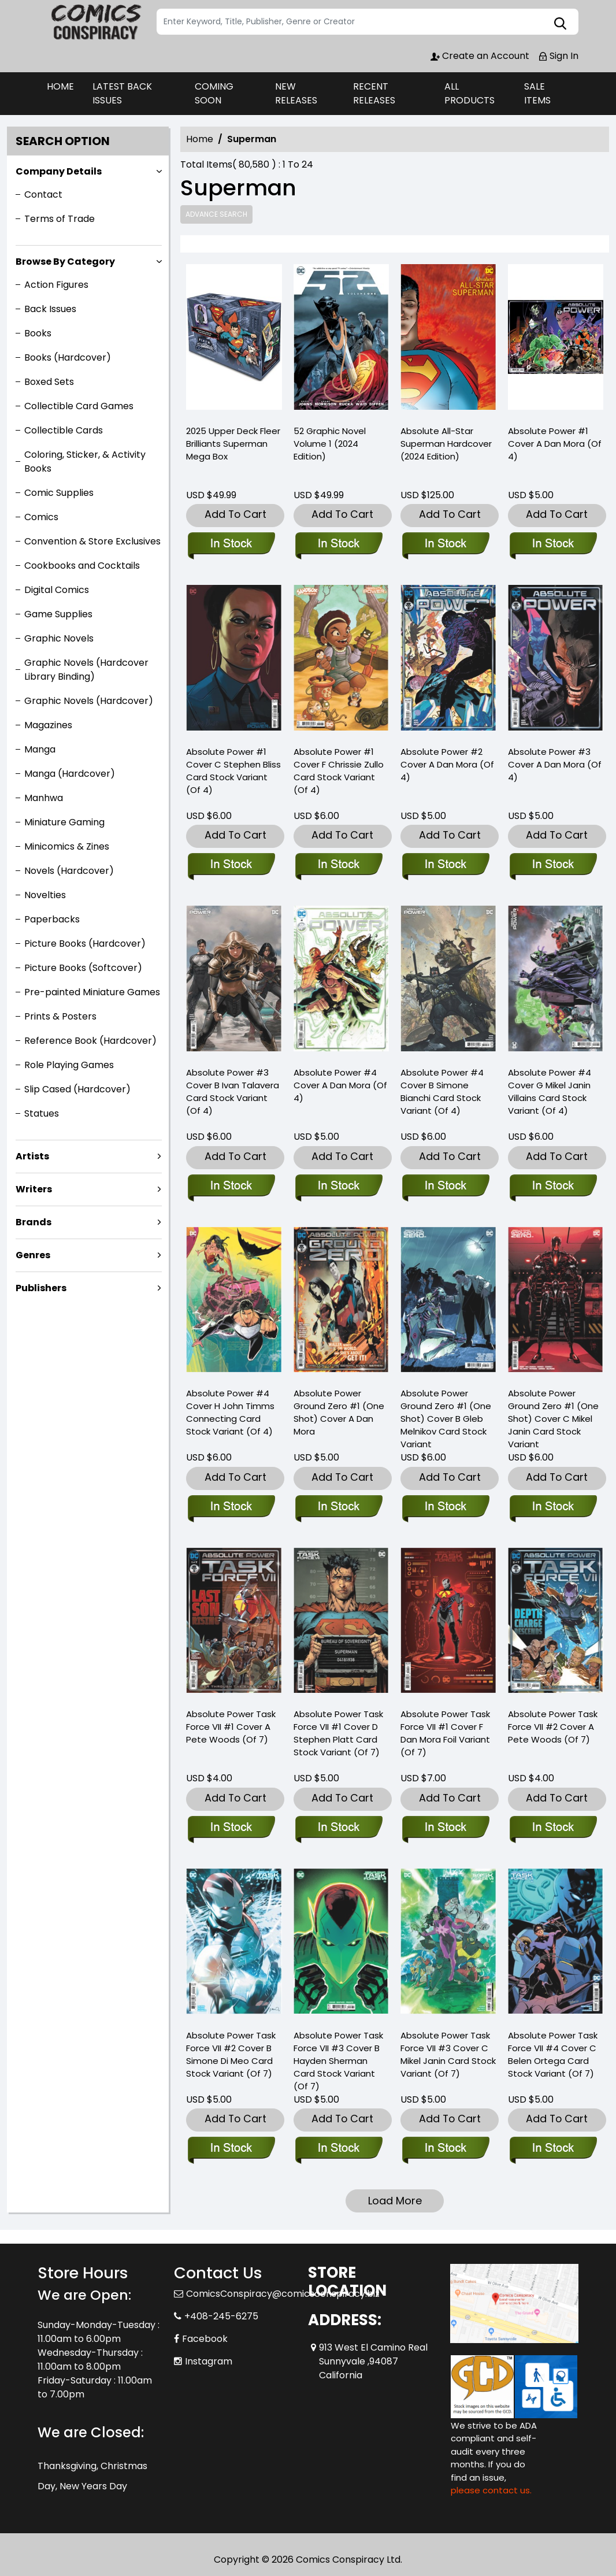  What do you see at coordinates (85, 461) in the screenshot?
I see `Coloring, Sticker, & Activity Books` at bounding box center [85, 461].